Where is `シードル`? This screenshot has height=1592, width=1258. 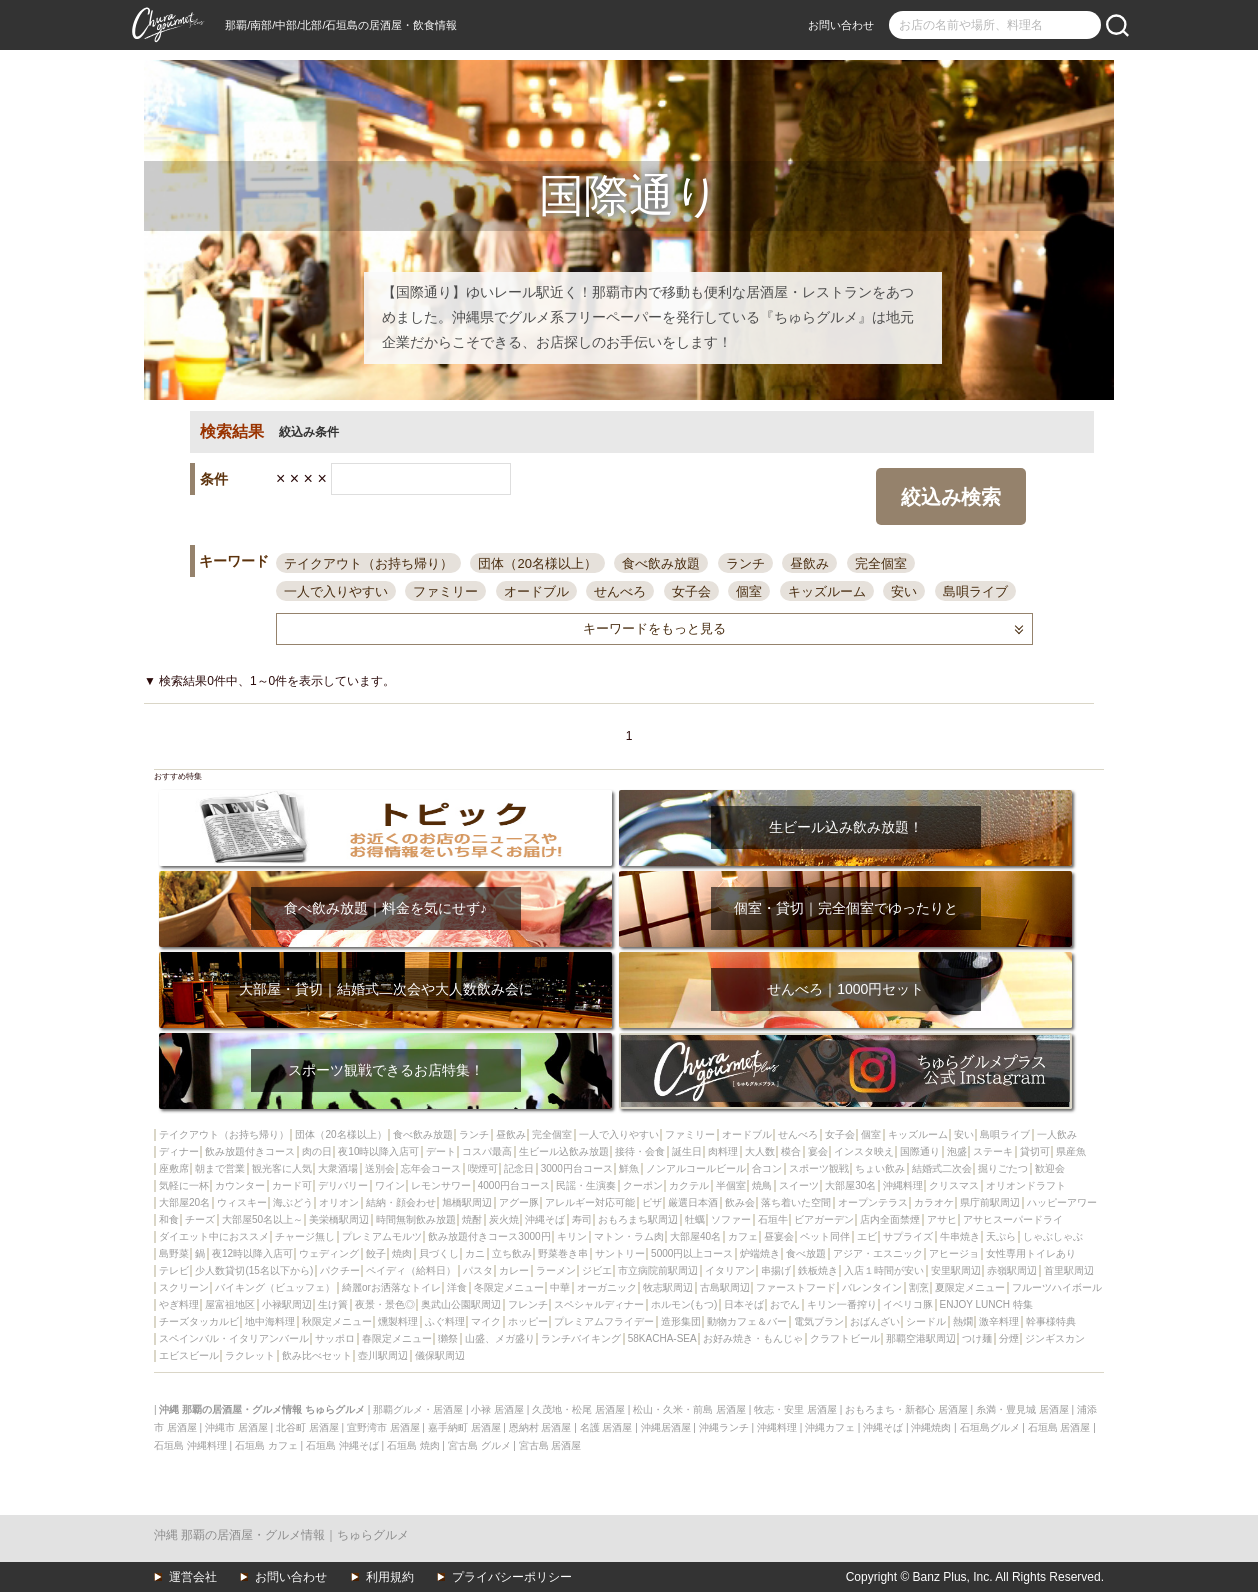
シードル is located at coordinates (926, 1321).